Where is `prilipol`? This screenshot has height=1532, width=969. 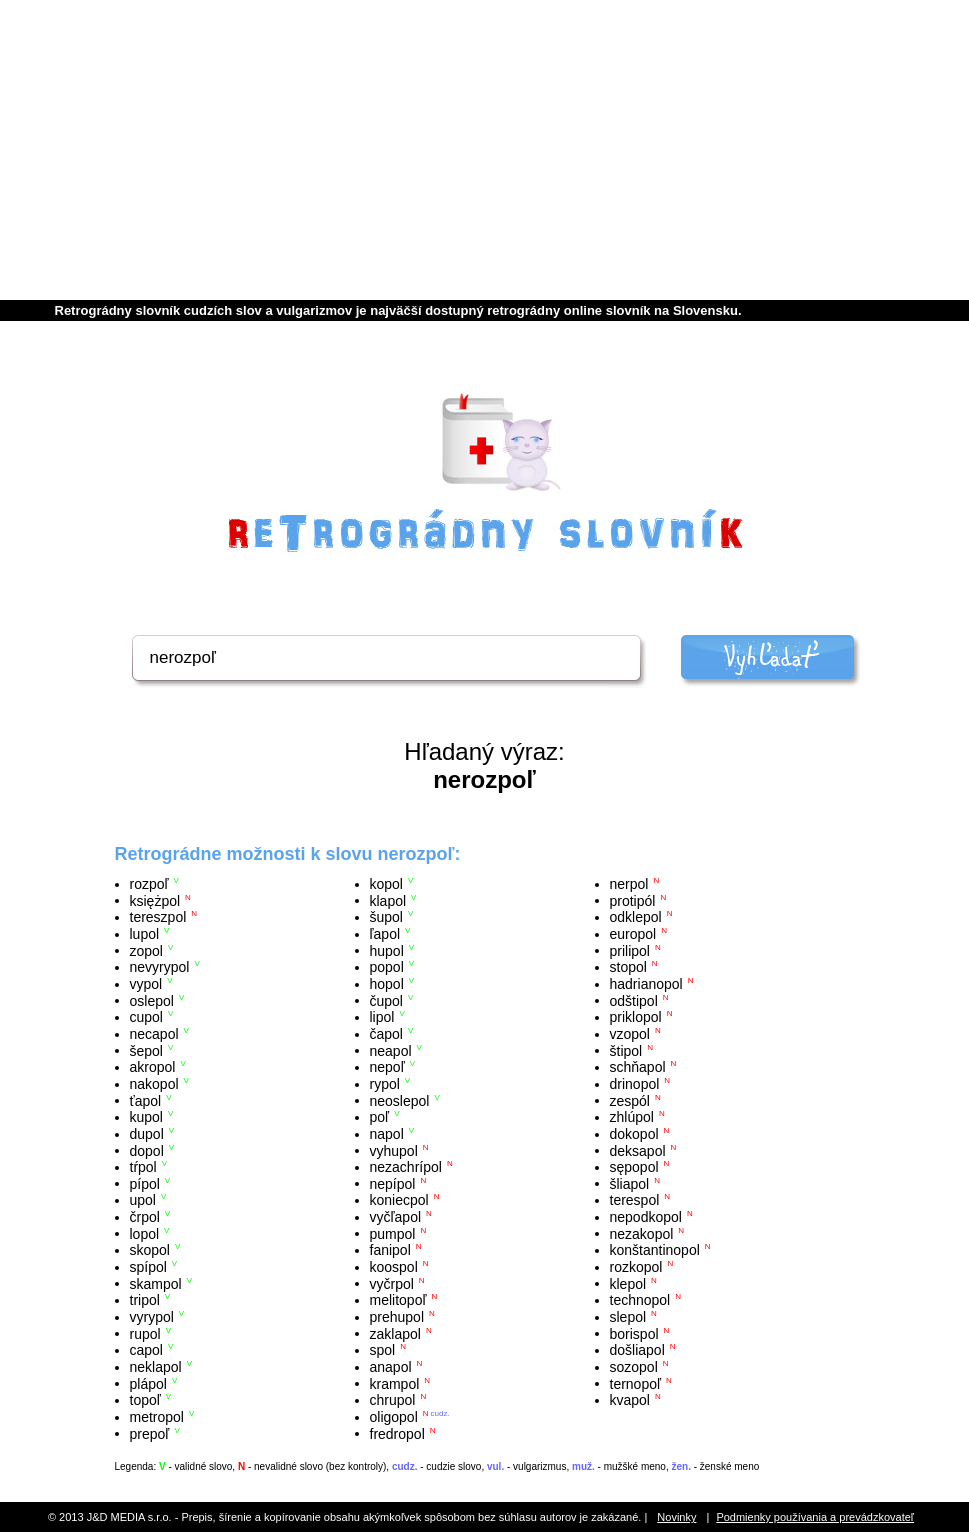
prilipol is located at coordinates (630, 950).